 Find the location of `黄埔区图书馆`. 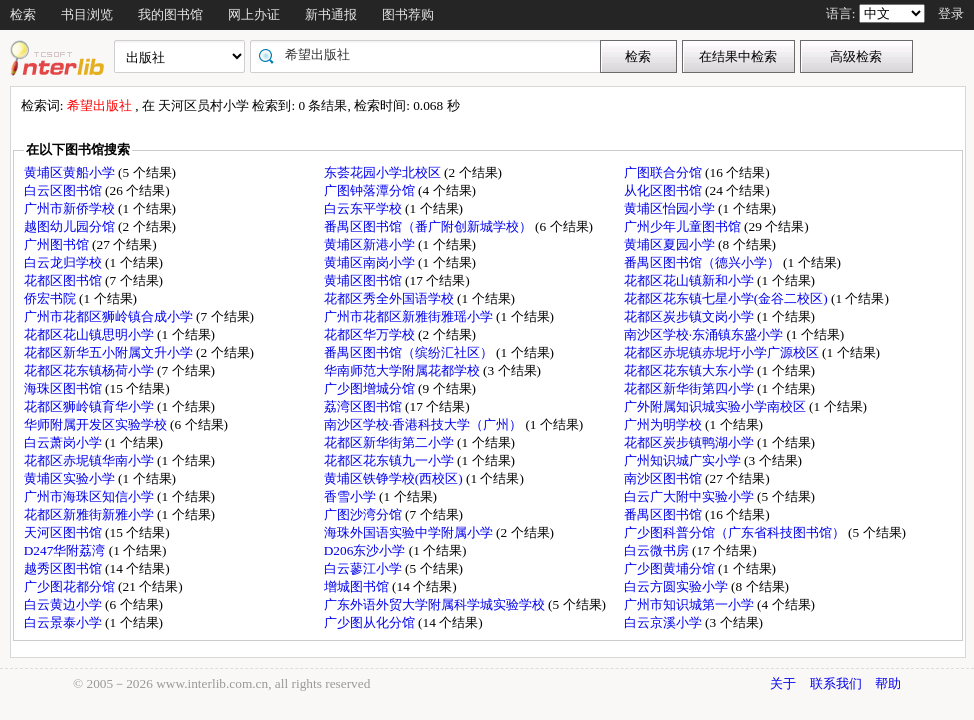

黄埔区图书馆 is located at coordinates (364, 280).